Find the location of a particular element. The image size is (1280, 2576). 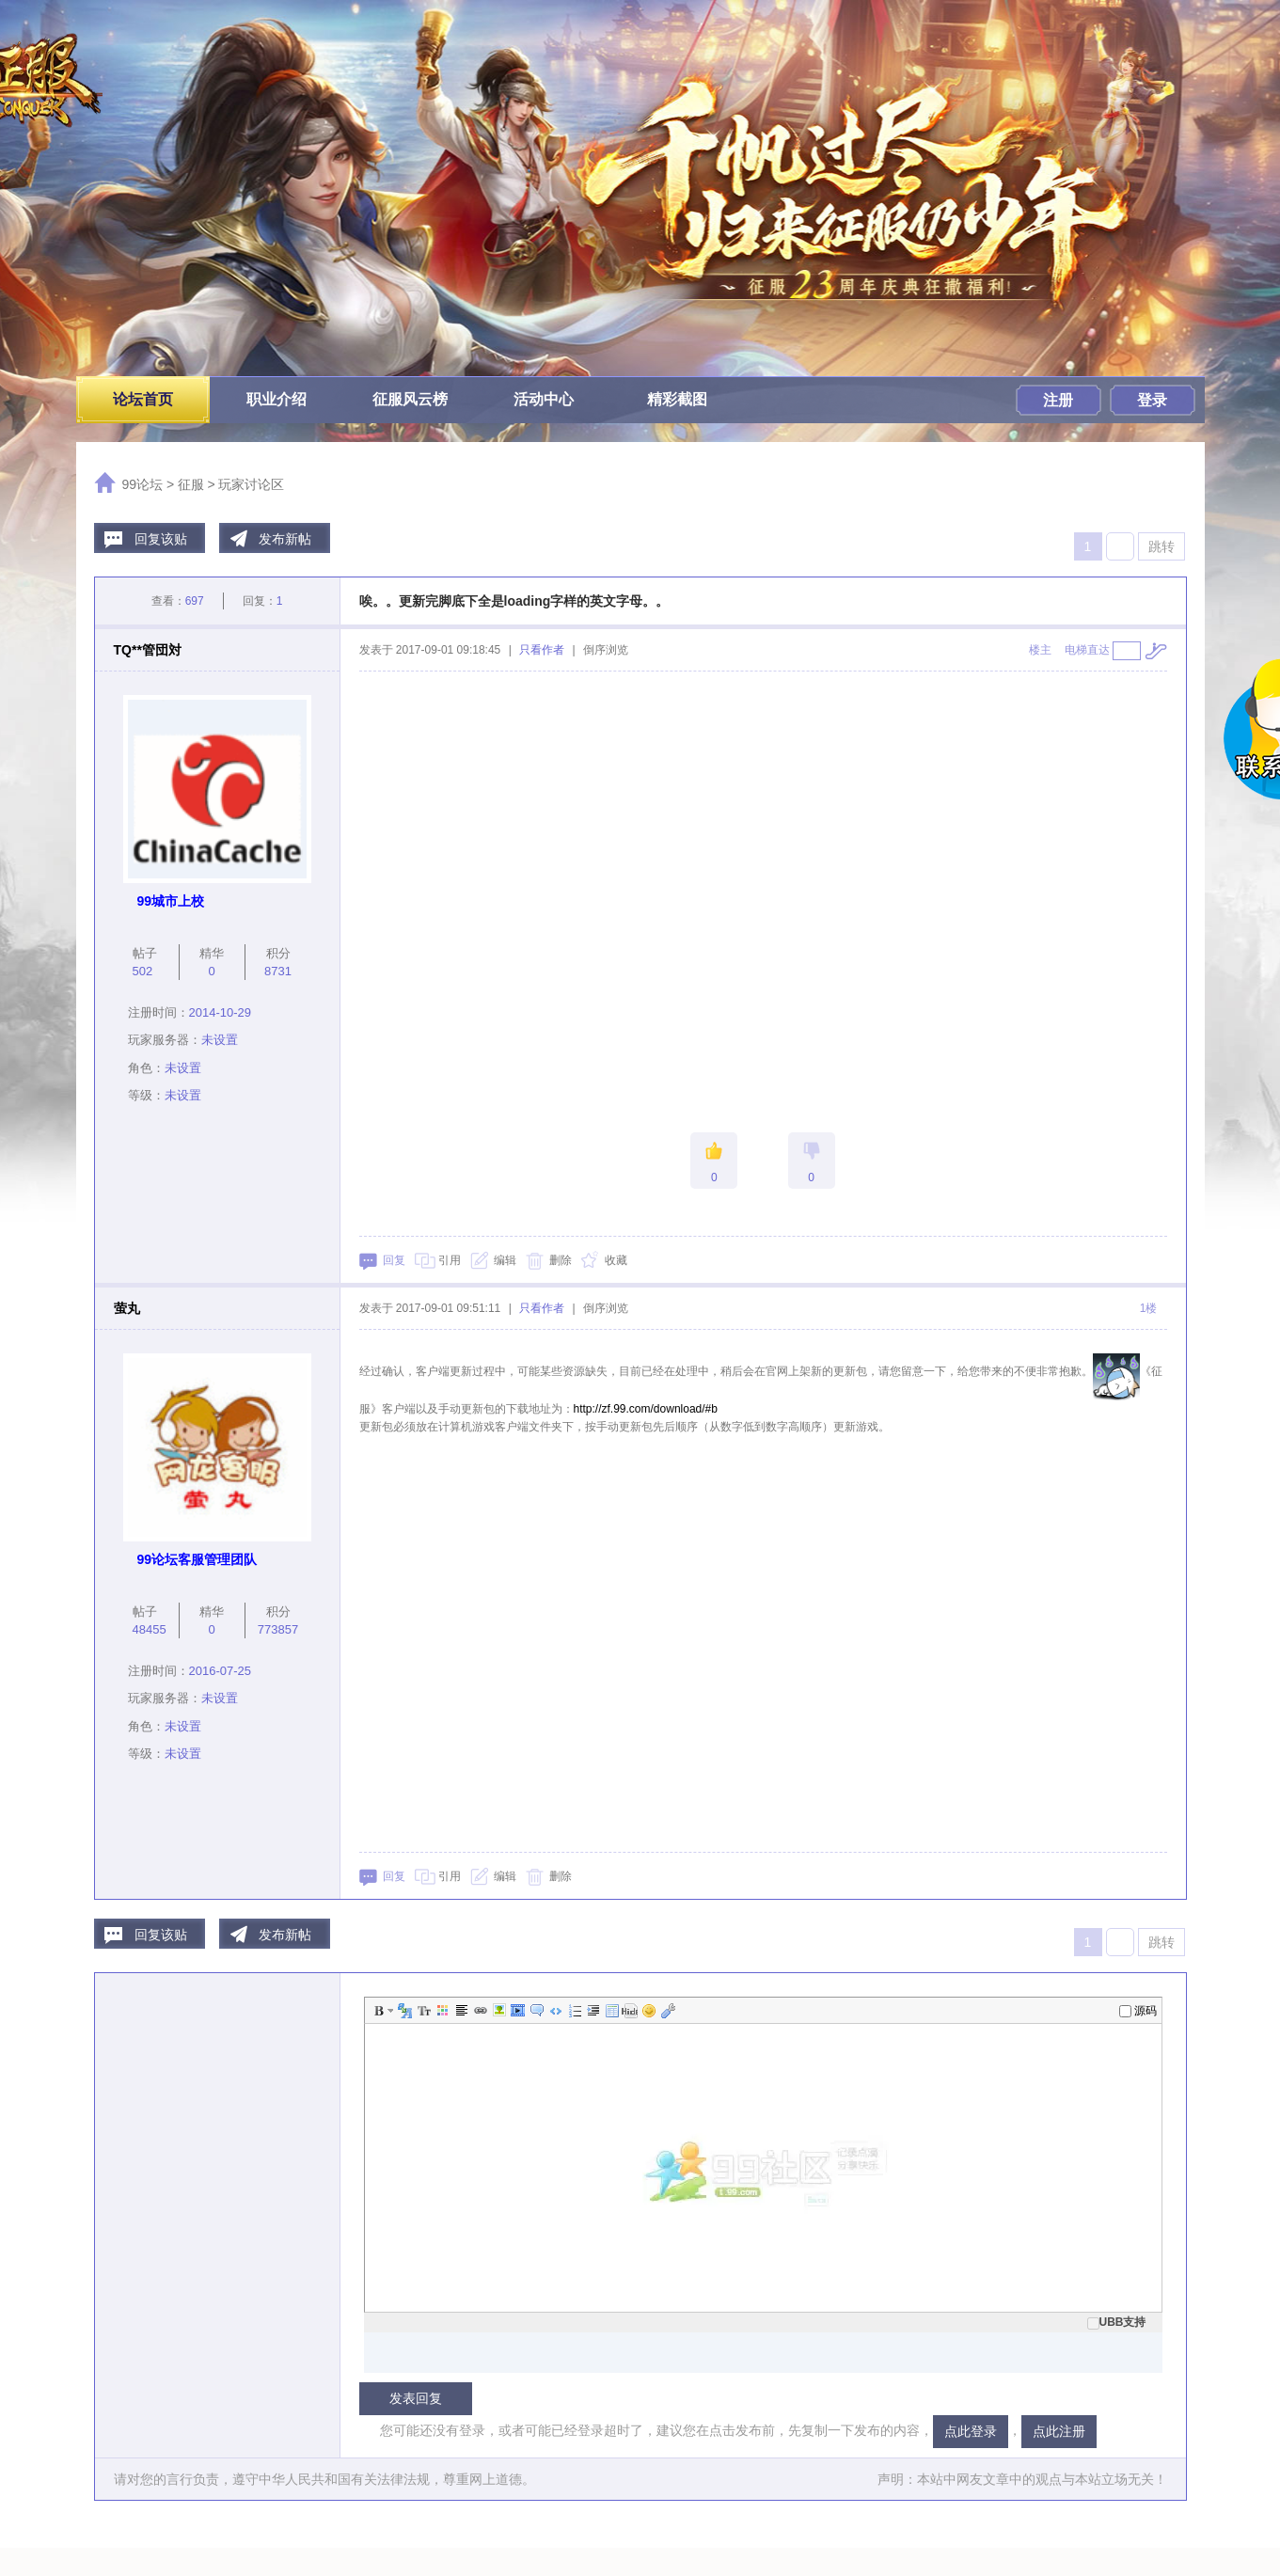

职业介绍 is located at coordinates (276, 399).